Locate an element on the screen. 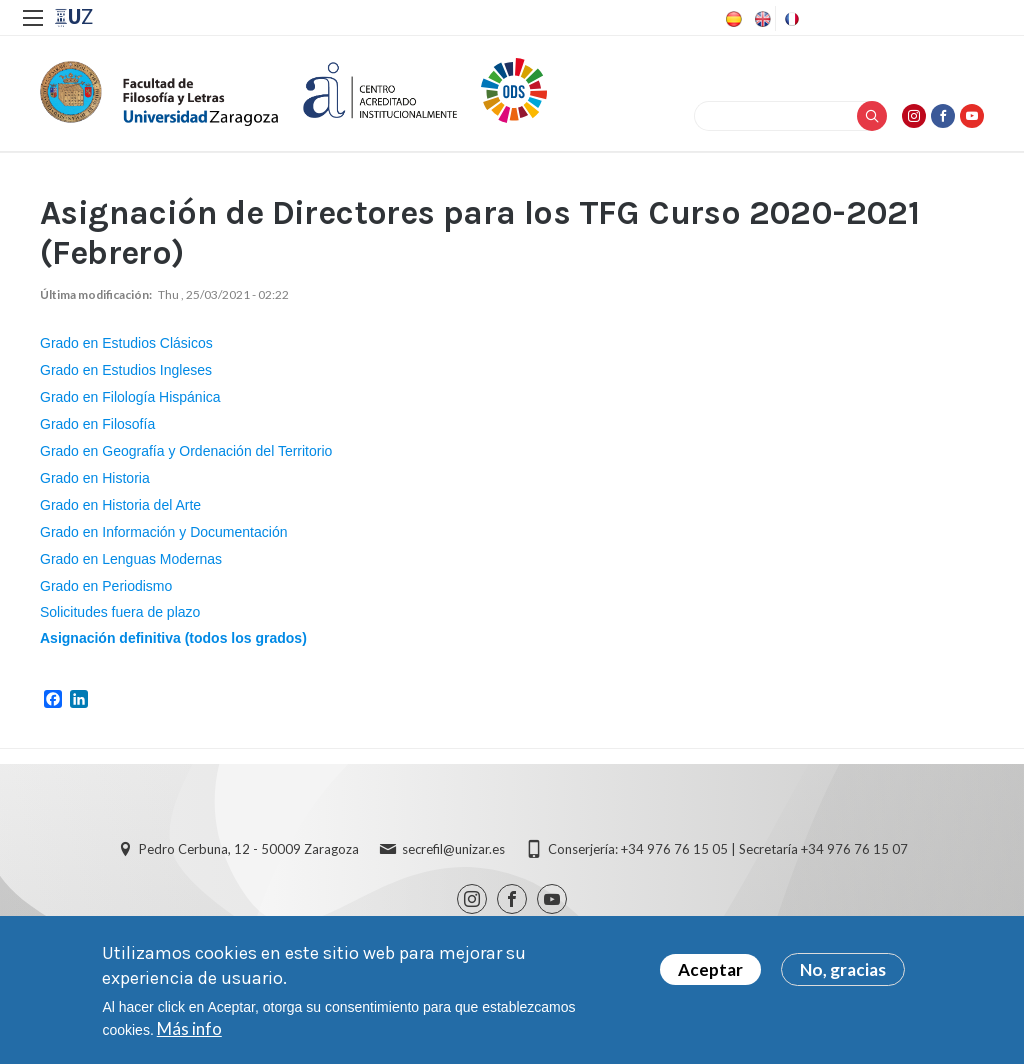 The width and height of the screenshot is (1024, 1064). secrefil@unizar.es is located at coordinates (453, 849).